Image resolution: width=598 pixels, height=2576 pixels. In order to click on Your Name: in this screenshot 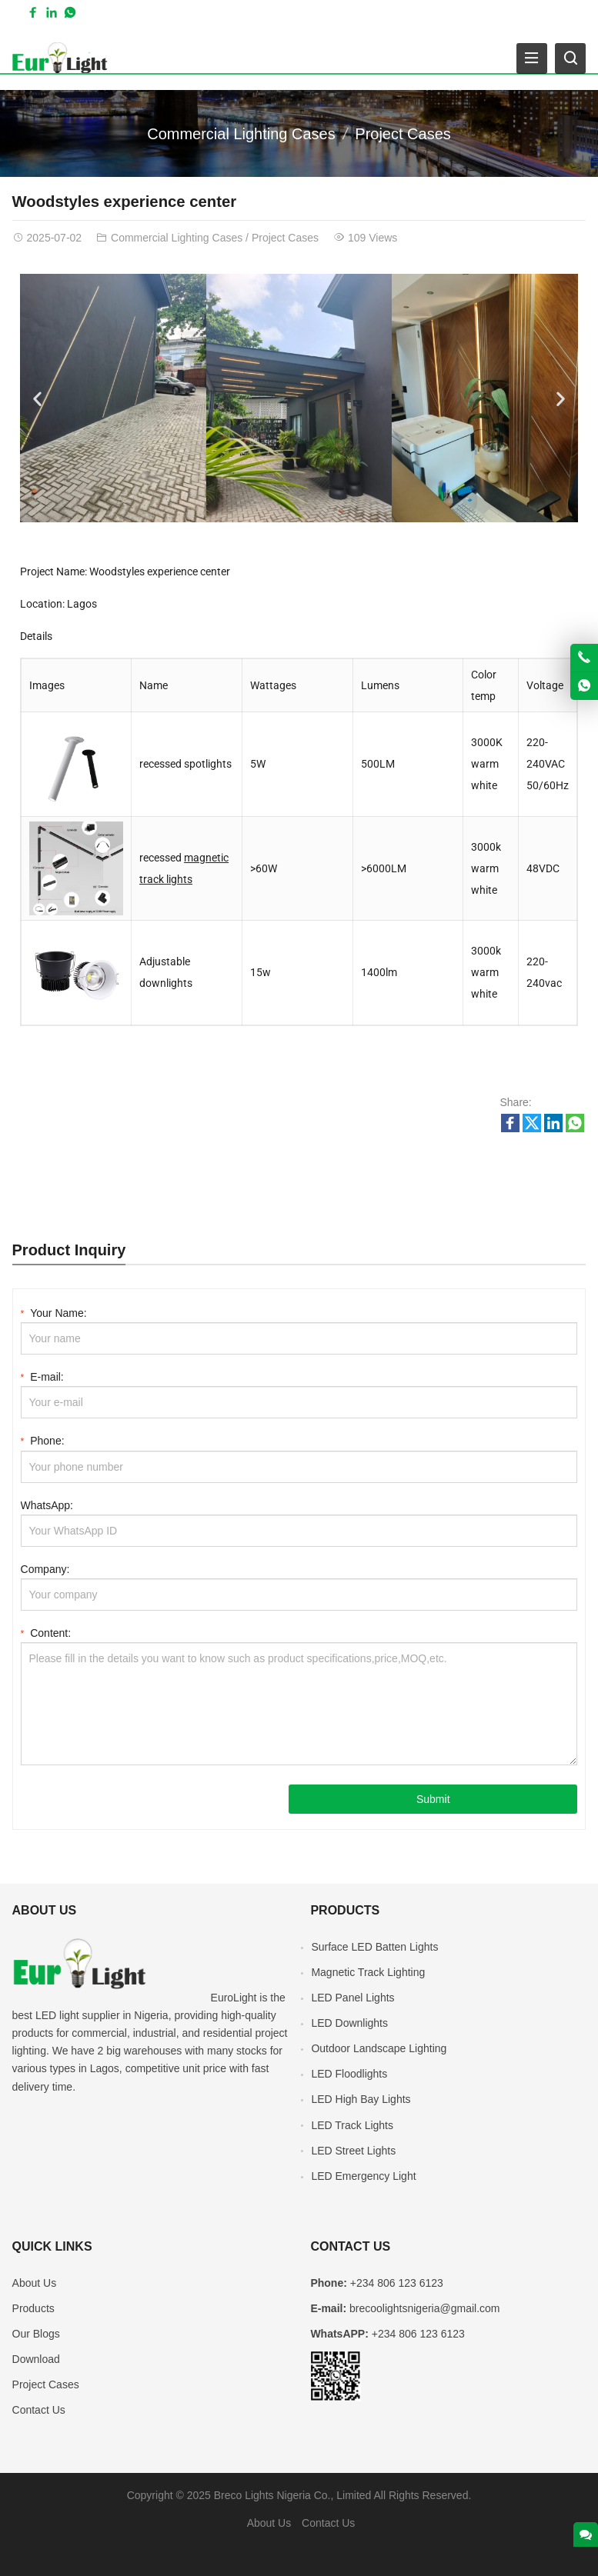, I will do `click(54, 1312)`.